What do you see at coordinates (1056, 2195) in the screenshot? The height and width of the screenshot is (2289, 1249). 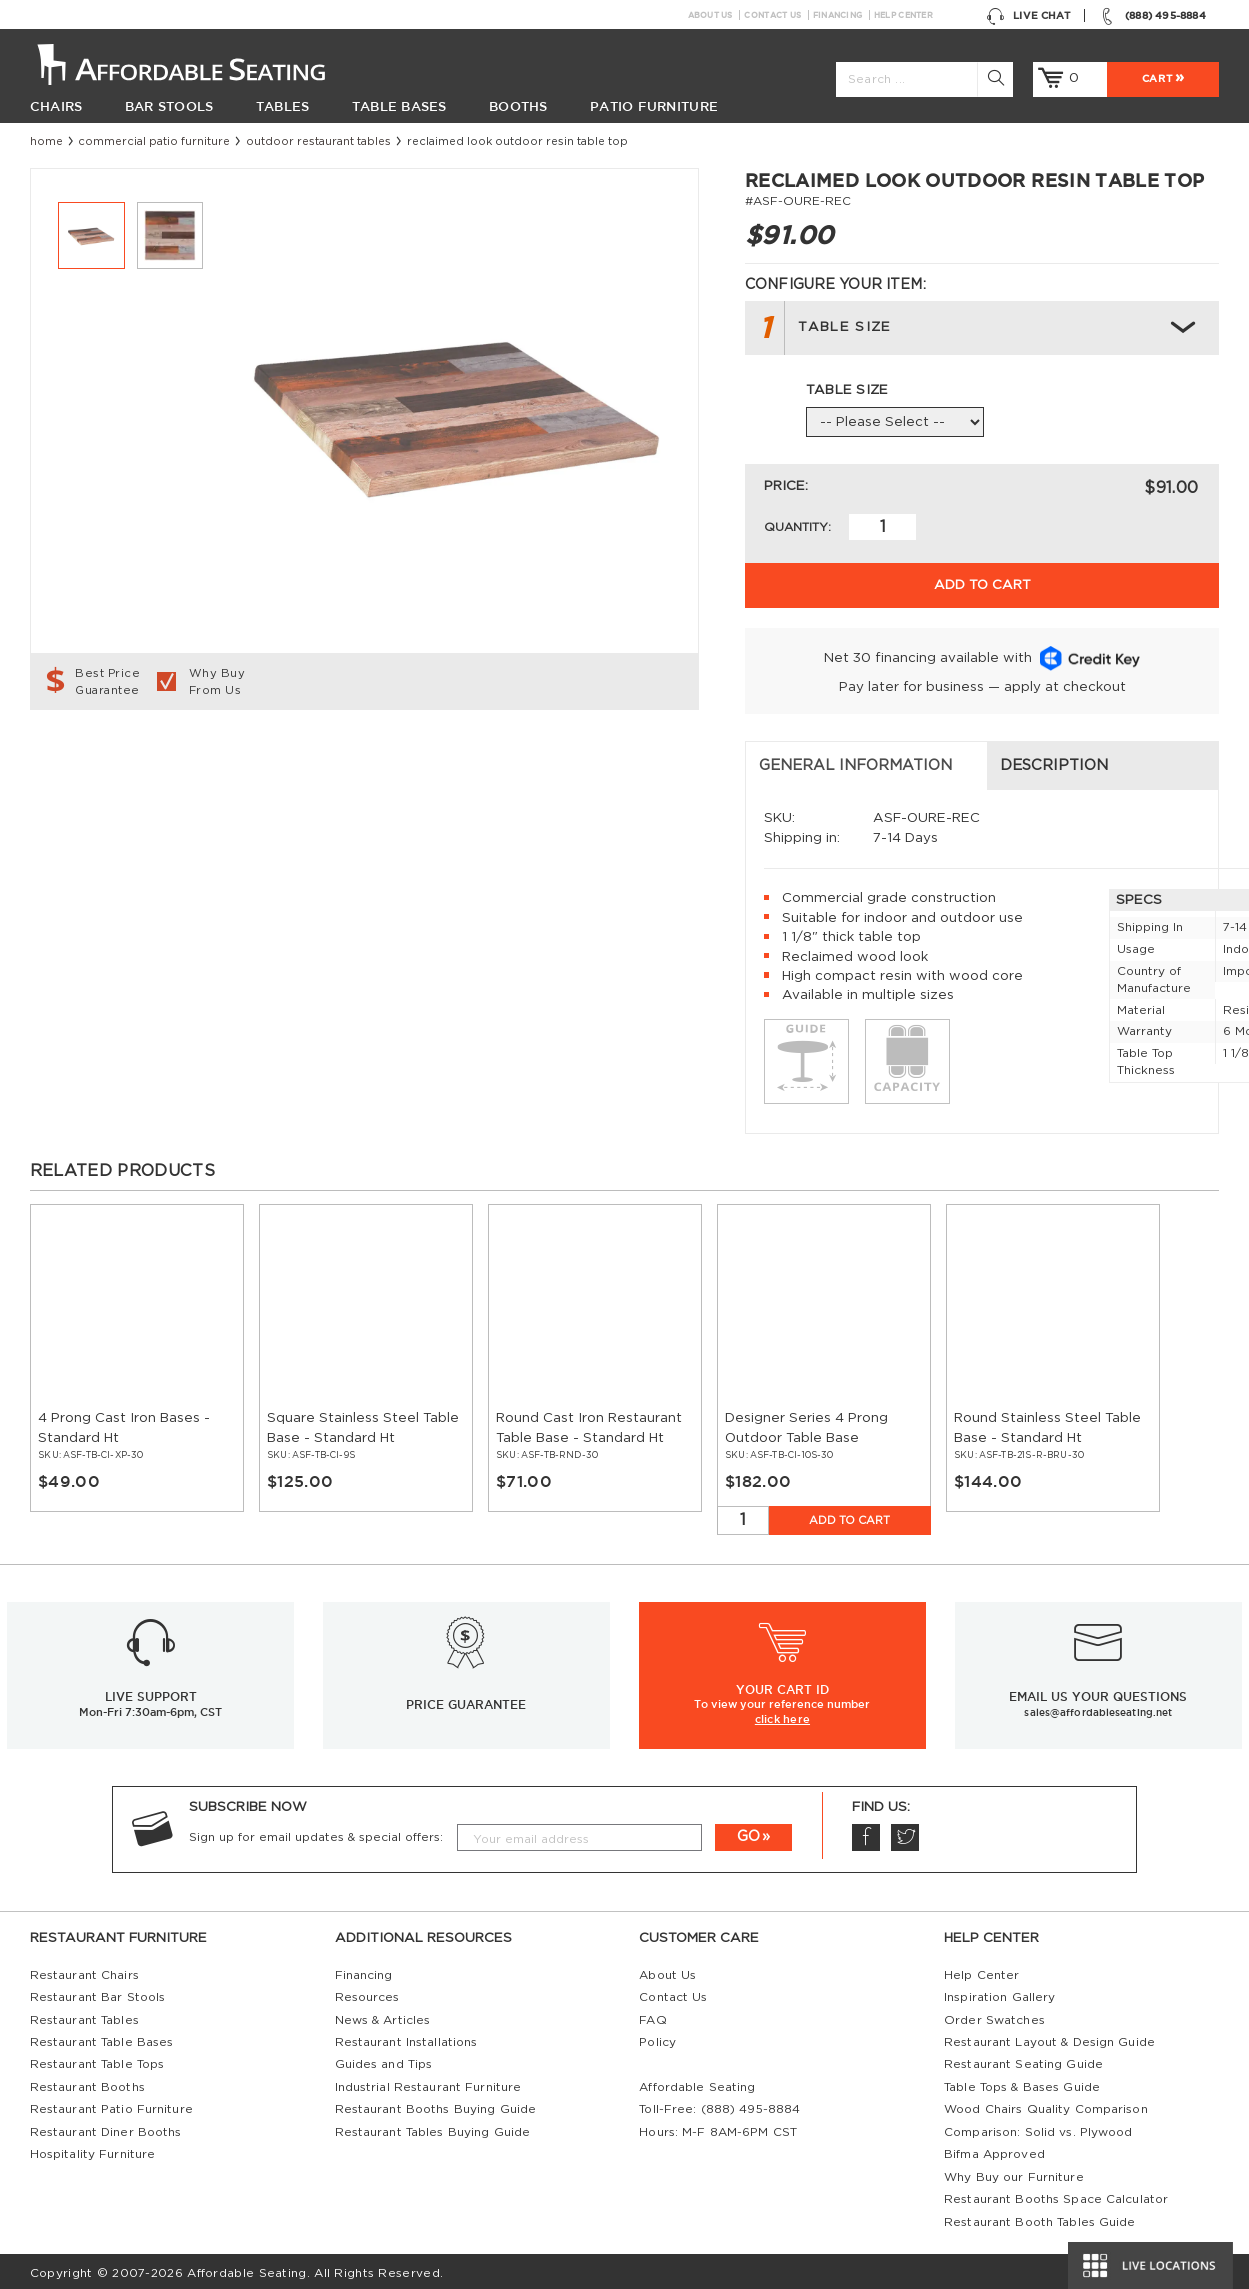 I see `Restaurant Booths Space Calculator` at bounding box center [1056, 2195].